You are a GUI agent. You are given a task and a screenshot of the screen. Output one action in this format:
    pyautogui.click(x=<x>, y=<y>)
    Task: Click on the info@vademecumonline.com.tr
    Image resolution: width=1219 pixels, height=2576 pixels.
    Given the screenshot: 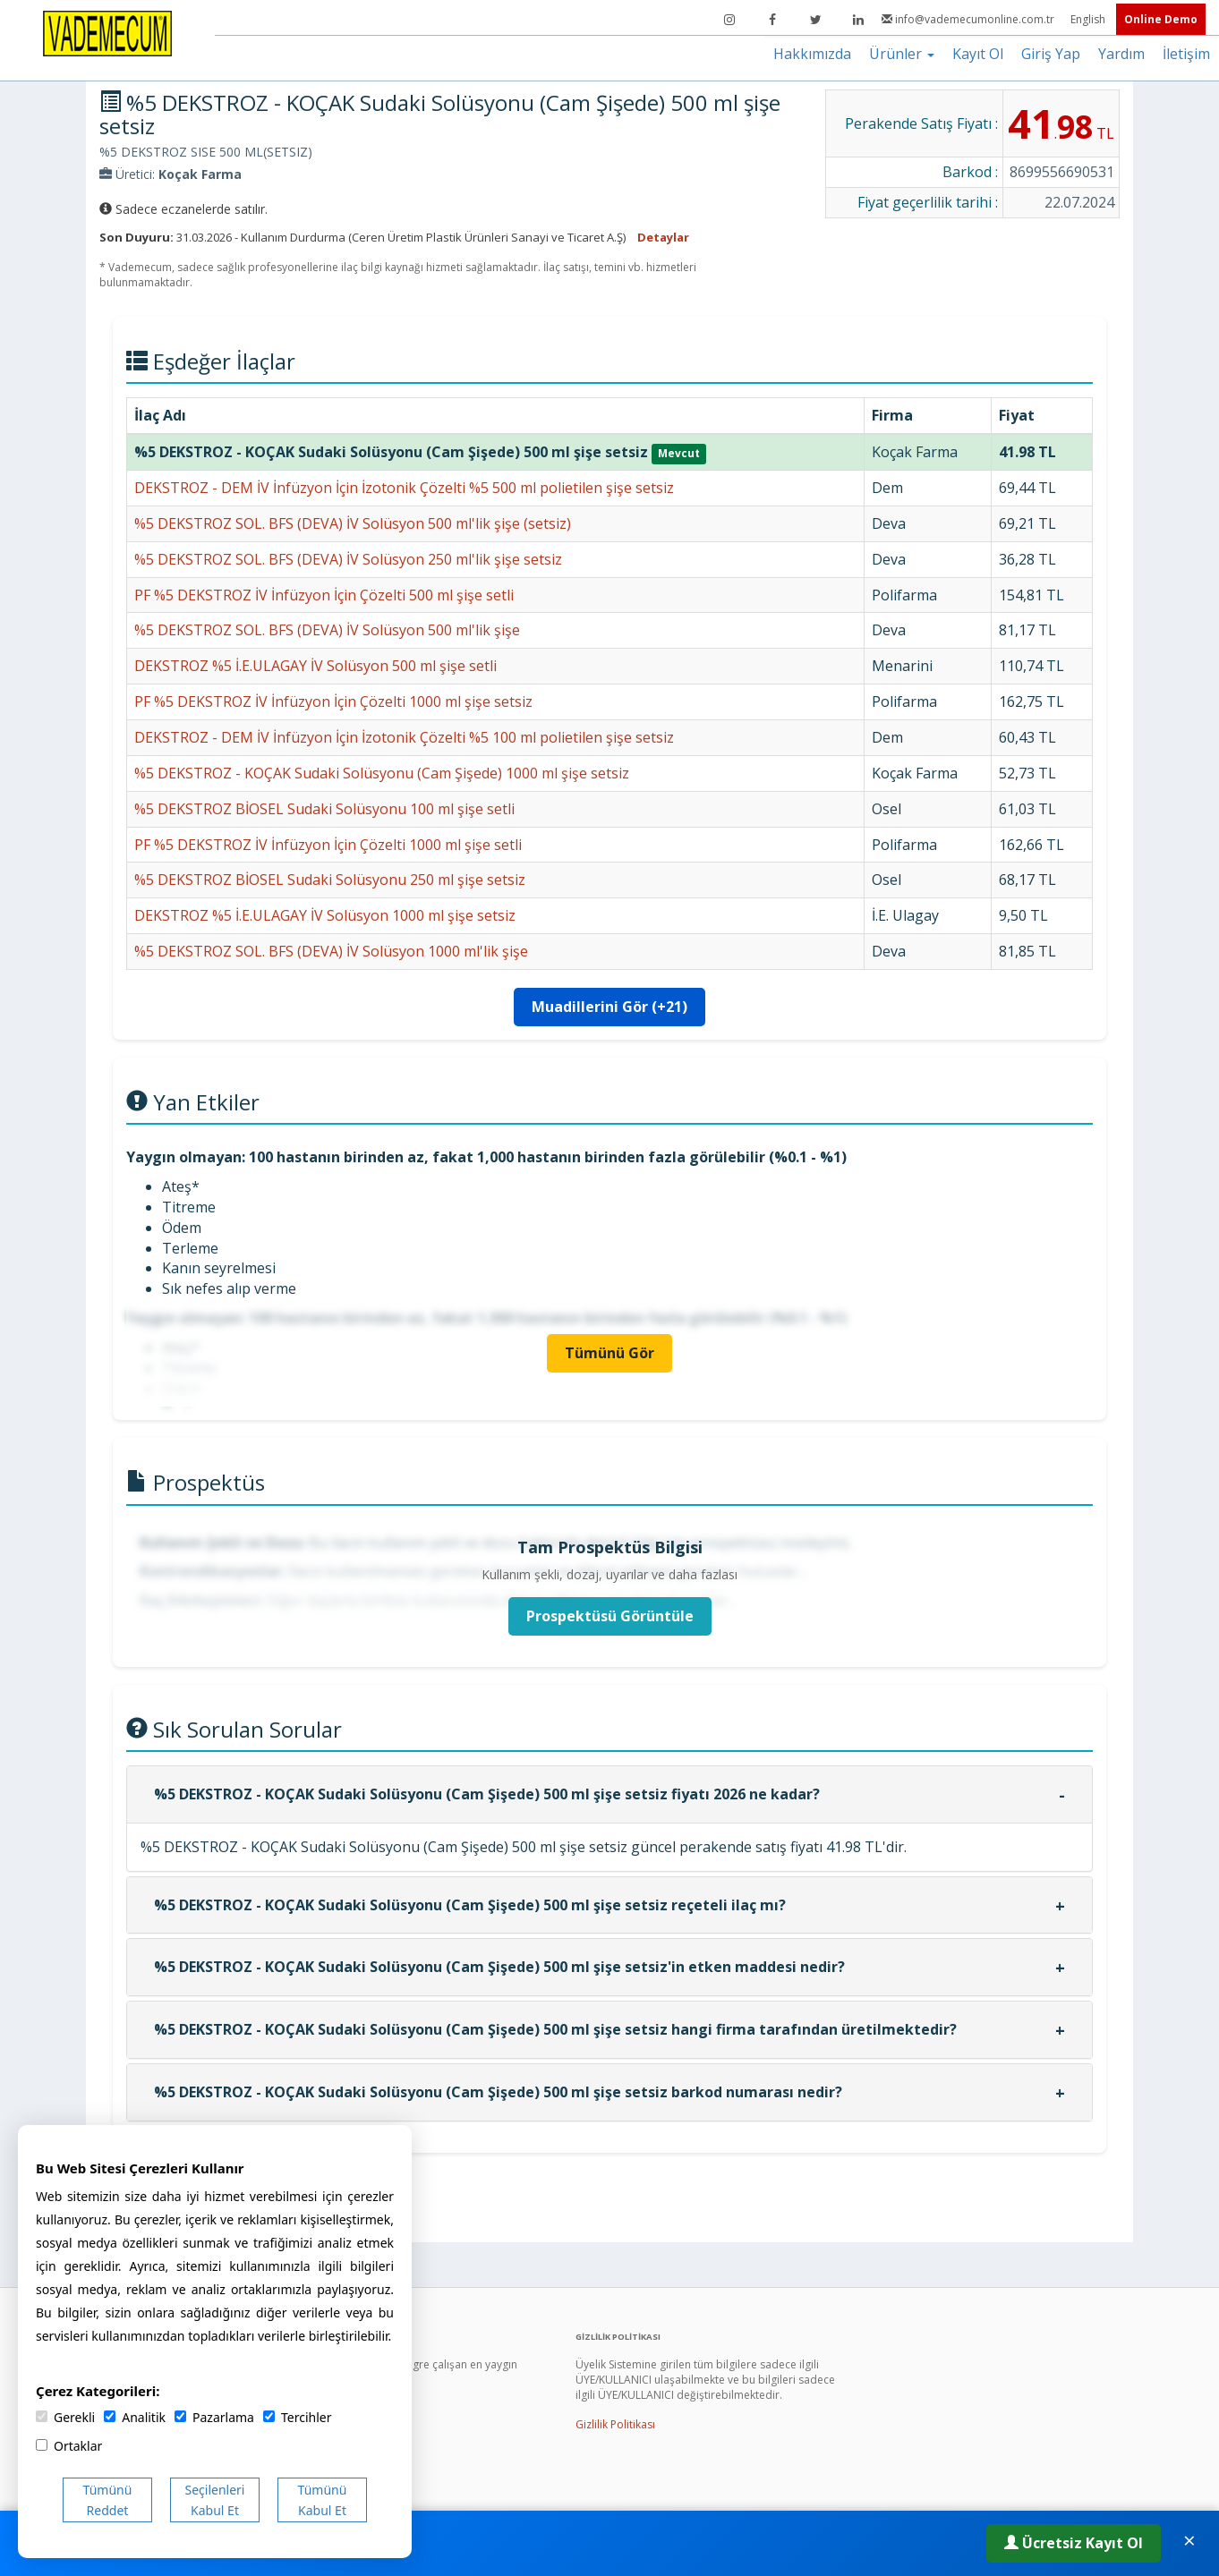 What is the action you would take?
    pyautogui.click(x=969, y=19)
    